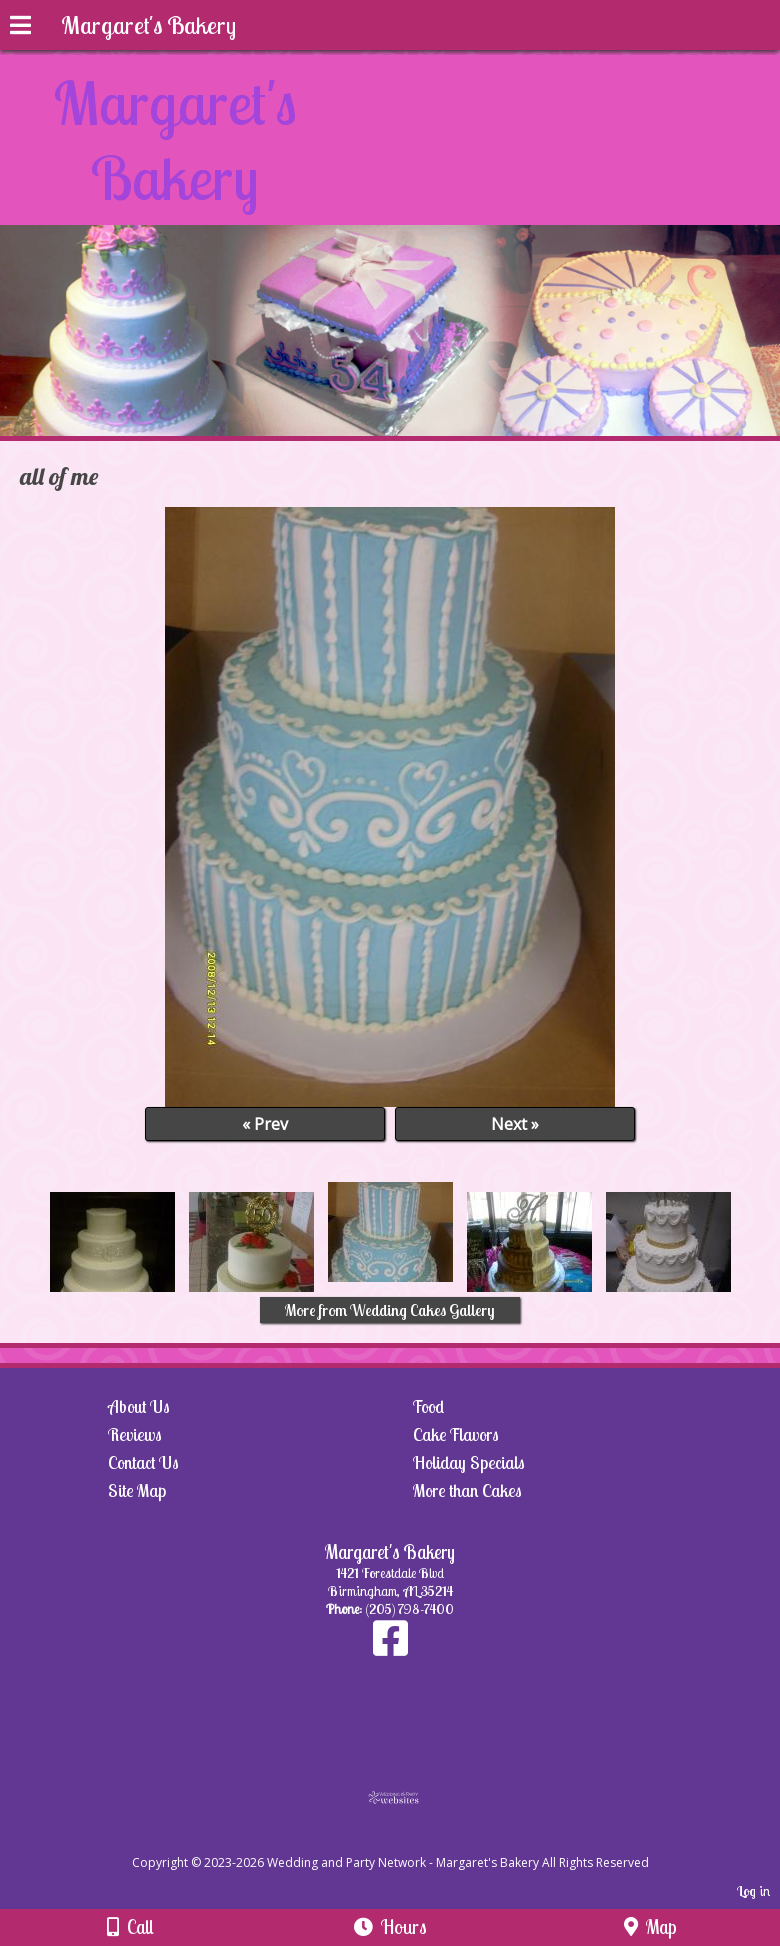 The image size is (780, 1946). What do you see at coordinates (467, 1490) in the screenshot?
I see `More than Cakes` at bounding box center [467, 1490].